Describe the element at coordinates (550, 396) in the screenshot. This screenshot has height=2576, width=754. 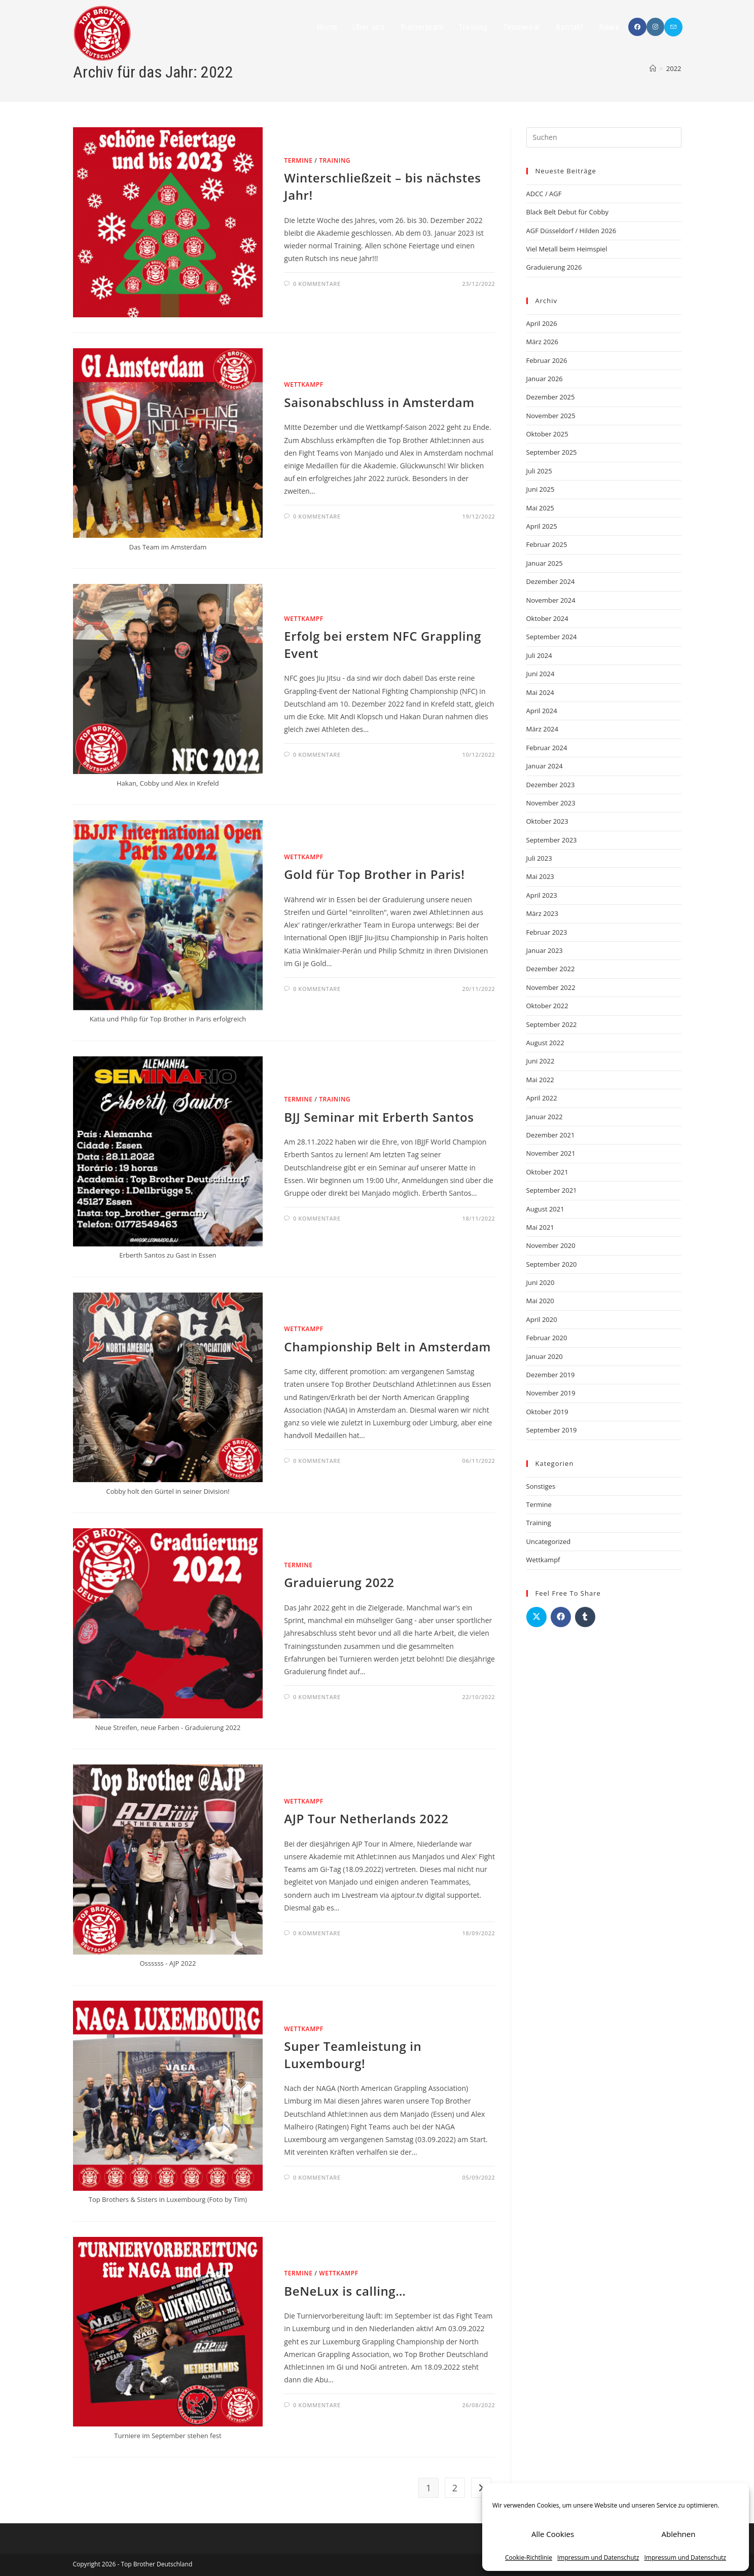
I see `Dezember 2025` at that location.